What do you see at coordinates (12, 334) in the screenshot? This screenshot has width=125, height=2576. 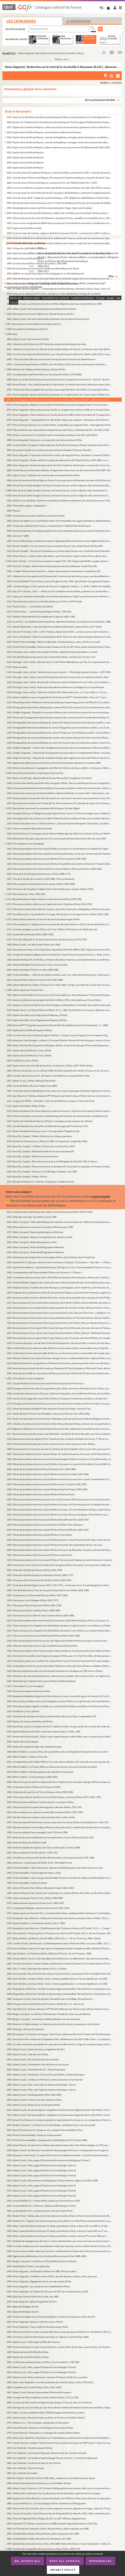 I see `1059. Arles` at bounding box center [12, 334].